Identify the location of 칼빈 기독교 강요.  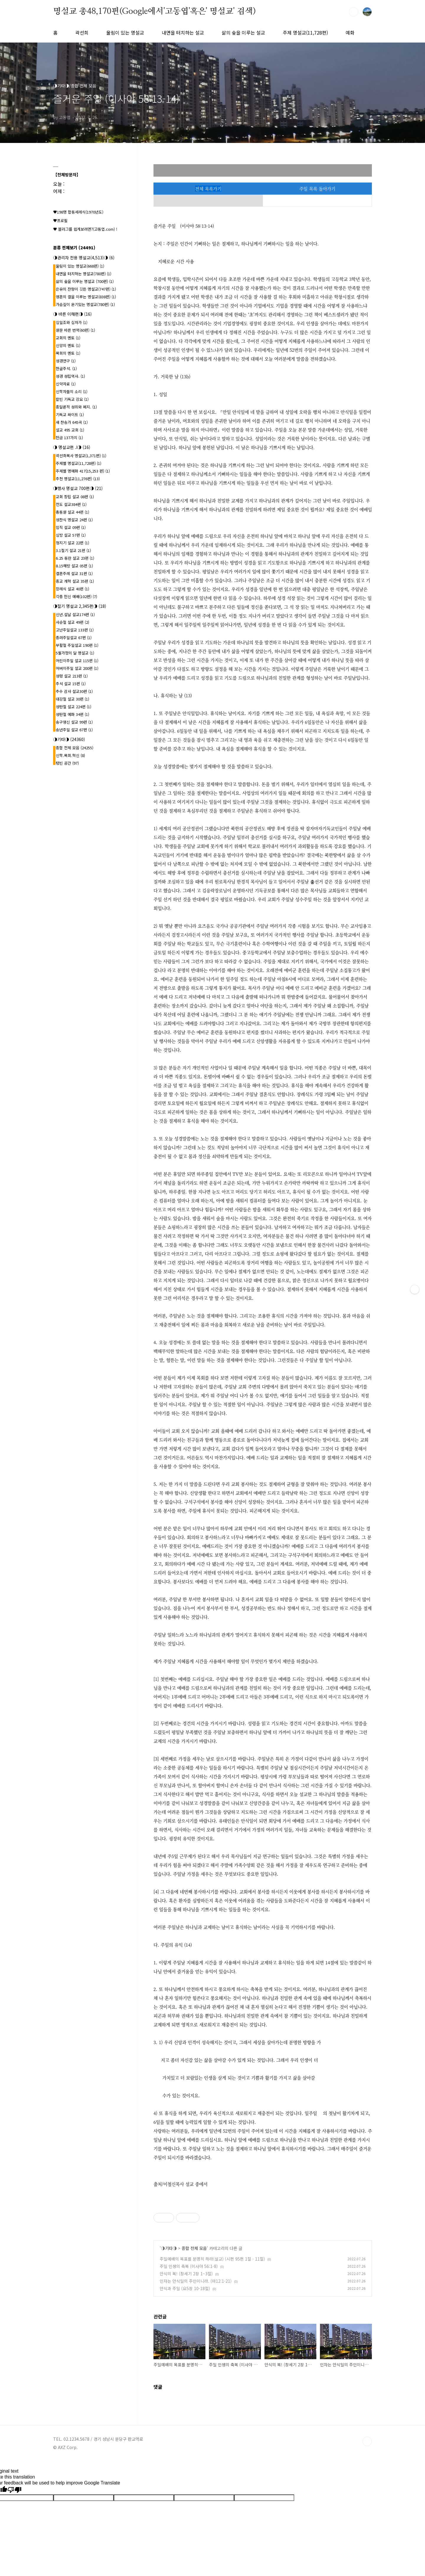
(72, 399).